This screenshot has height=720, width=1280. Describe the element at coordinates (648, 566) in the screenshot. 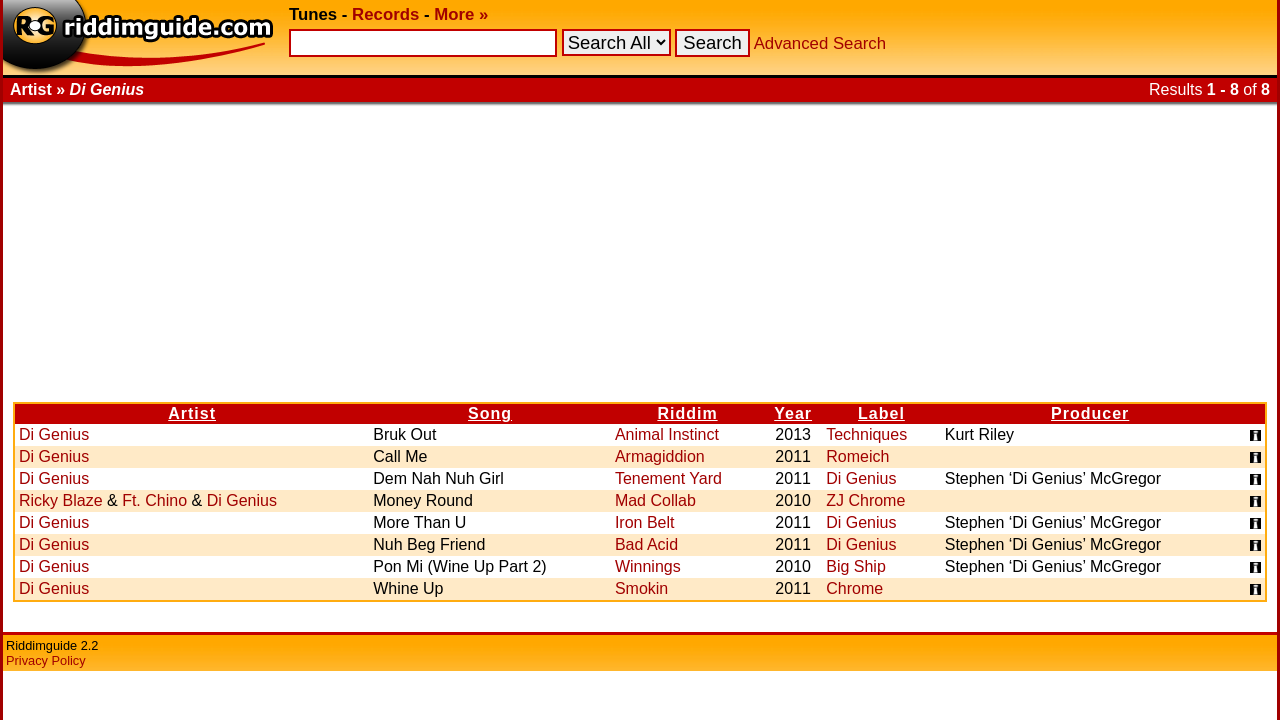

I see `Winnings` at that location.